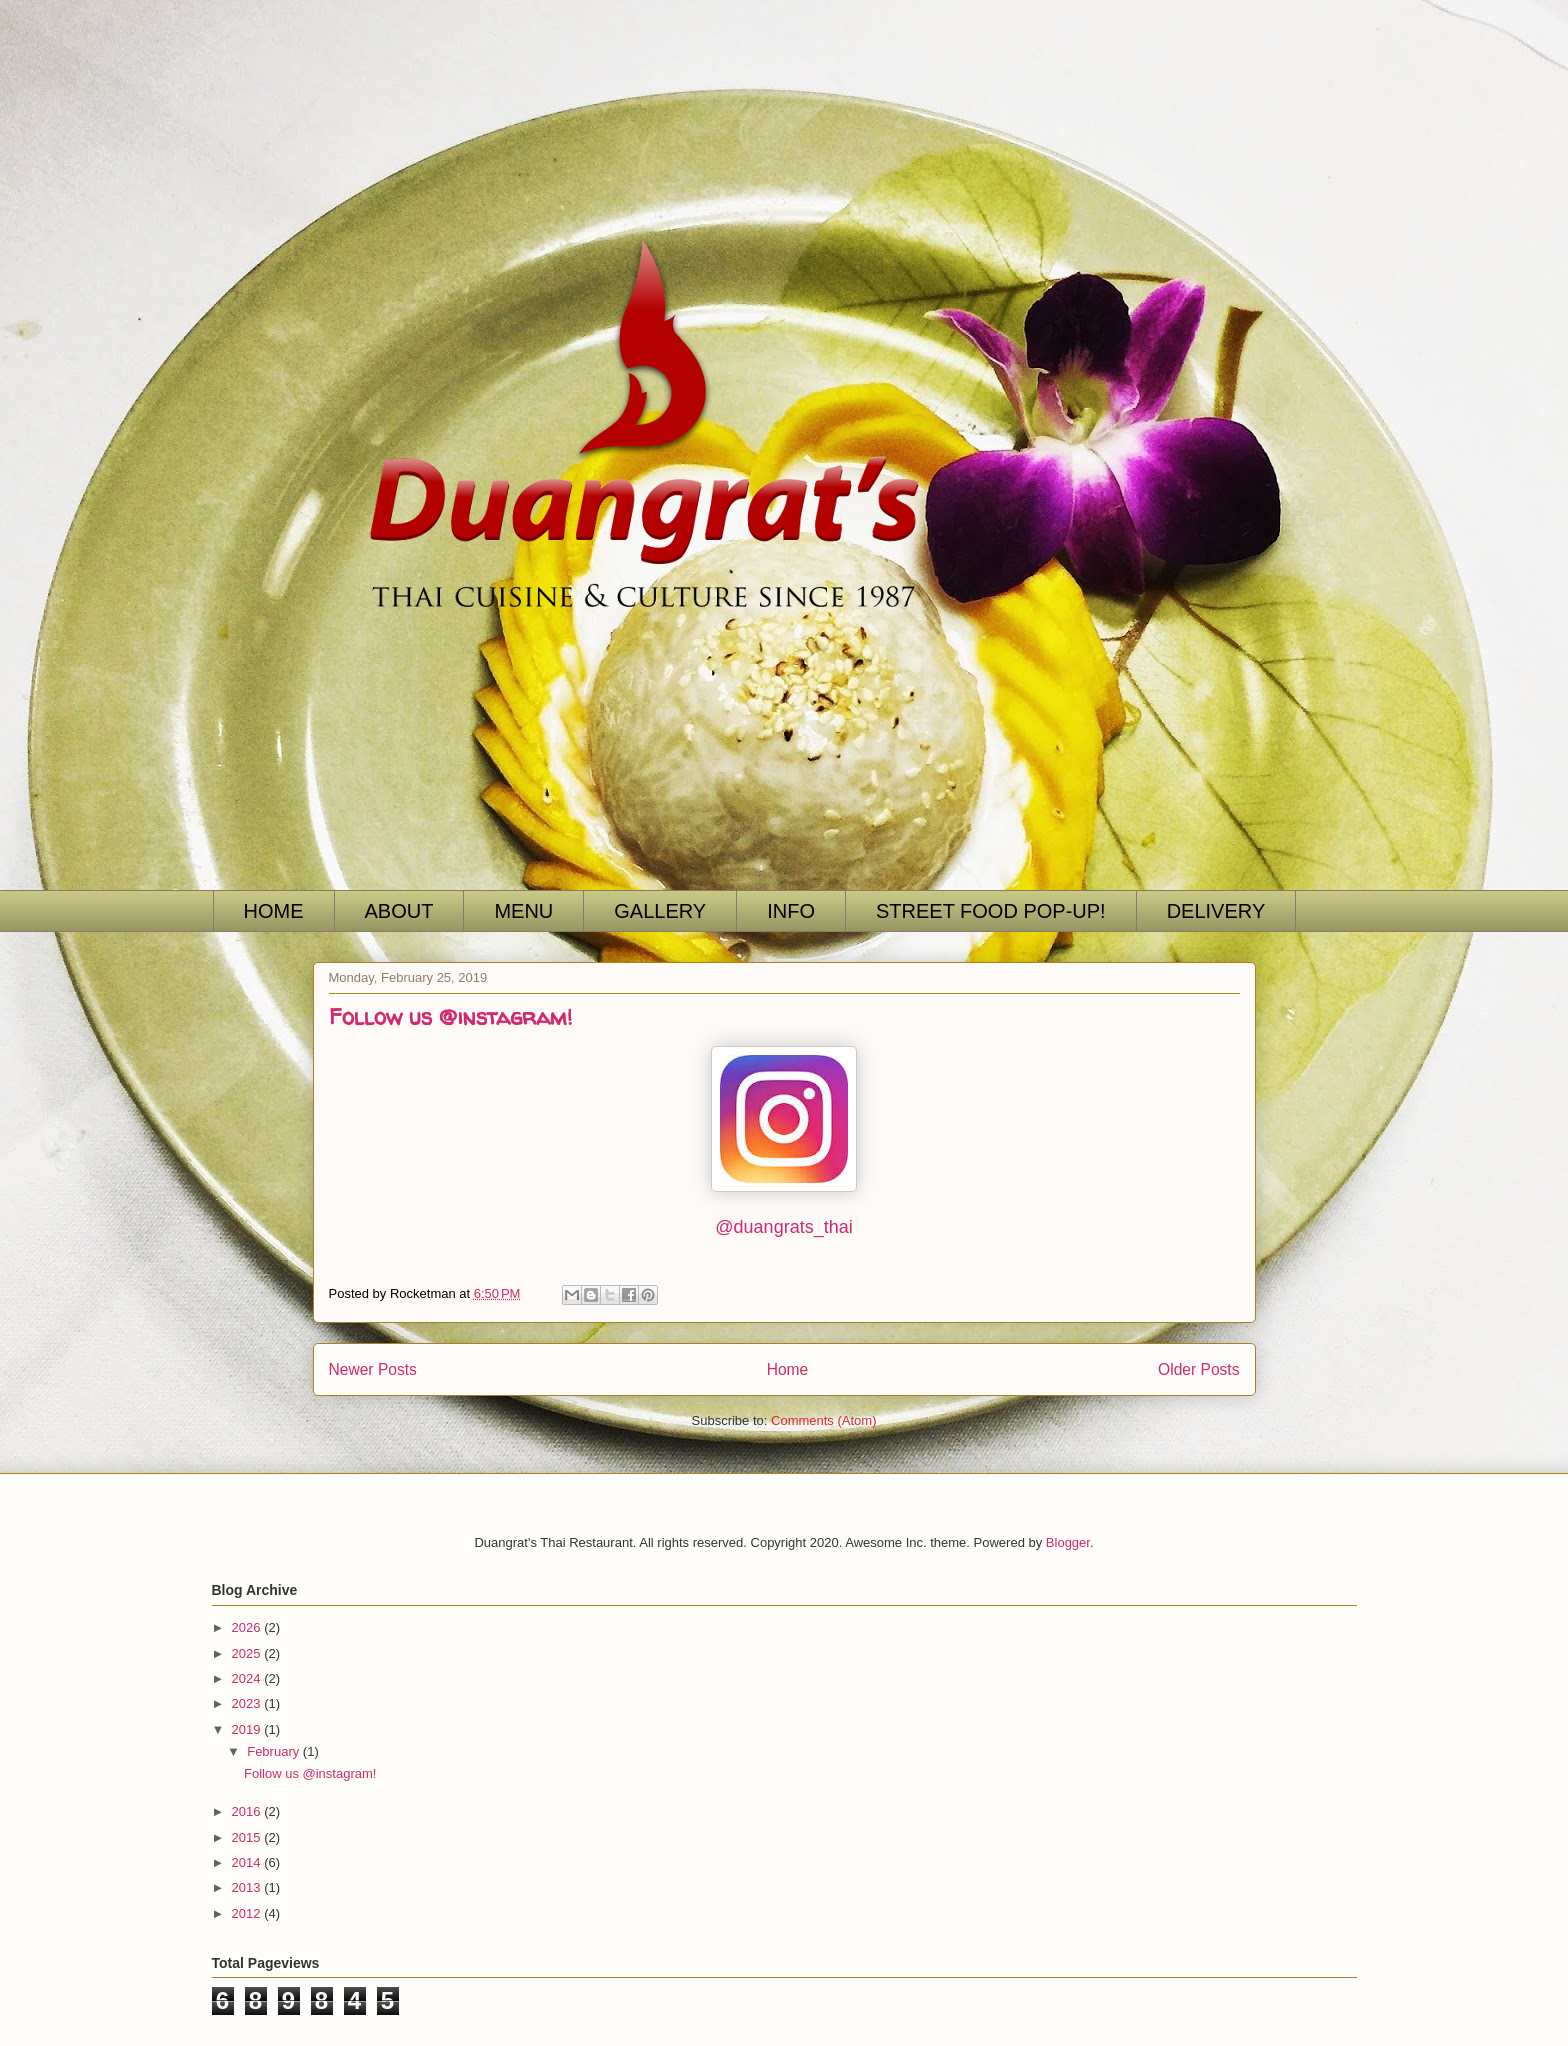  What do you see at coordinates (248, 1837) in the screenshot?
I see `2015` at bounding box center [248, 1837].